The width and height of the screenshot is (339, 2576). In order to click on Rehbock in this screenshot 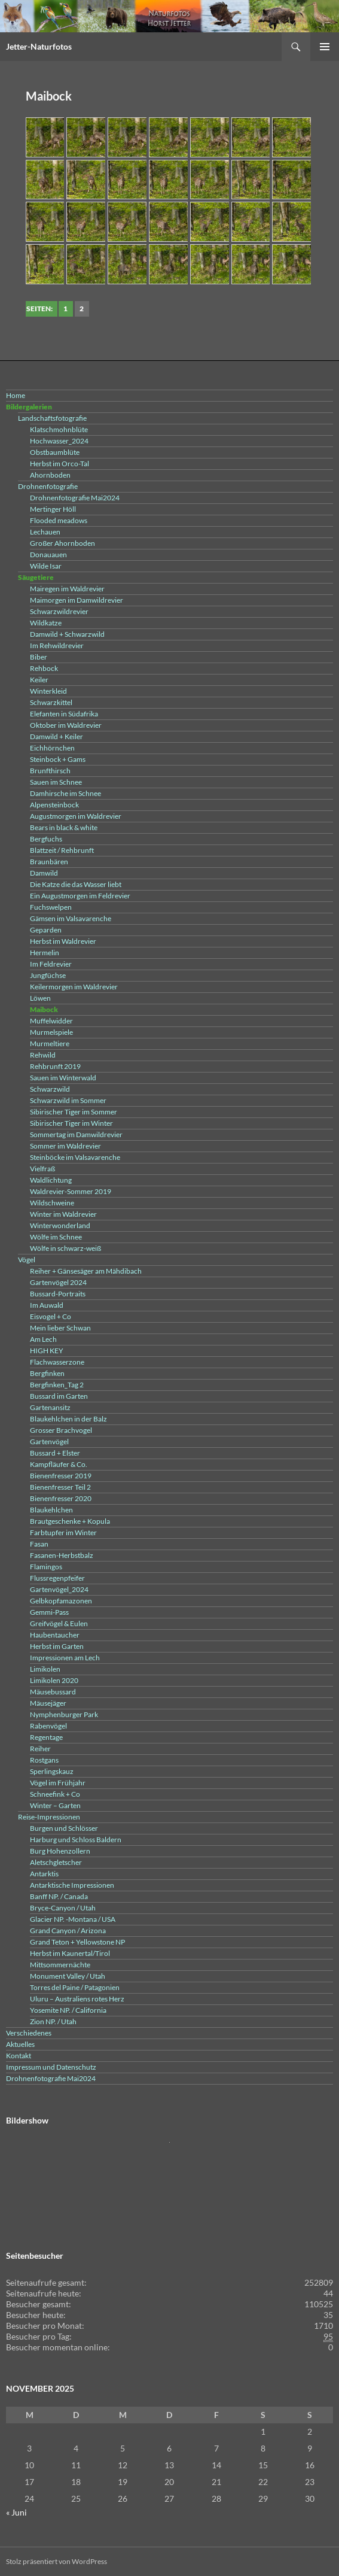, I will do `click(44, 668)`.